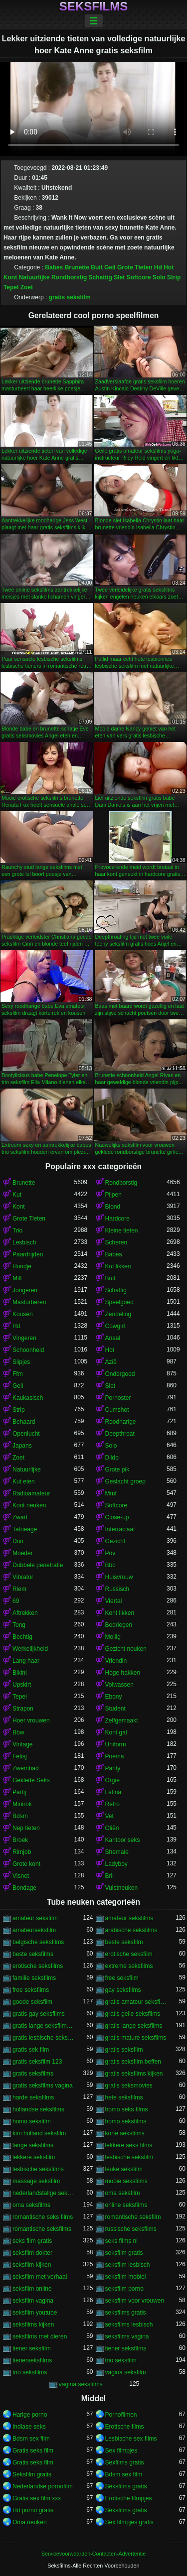 The image size is (187, 2576). What do you see at coordinates (115, 1326) in the screenshot?
I see `Cowgirl` at bounding box center [115, 1326].